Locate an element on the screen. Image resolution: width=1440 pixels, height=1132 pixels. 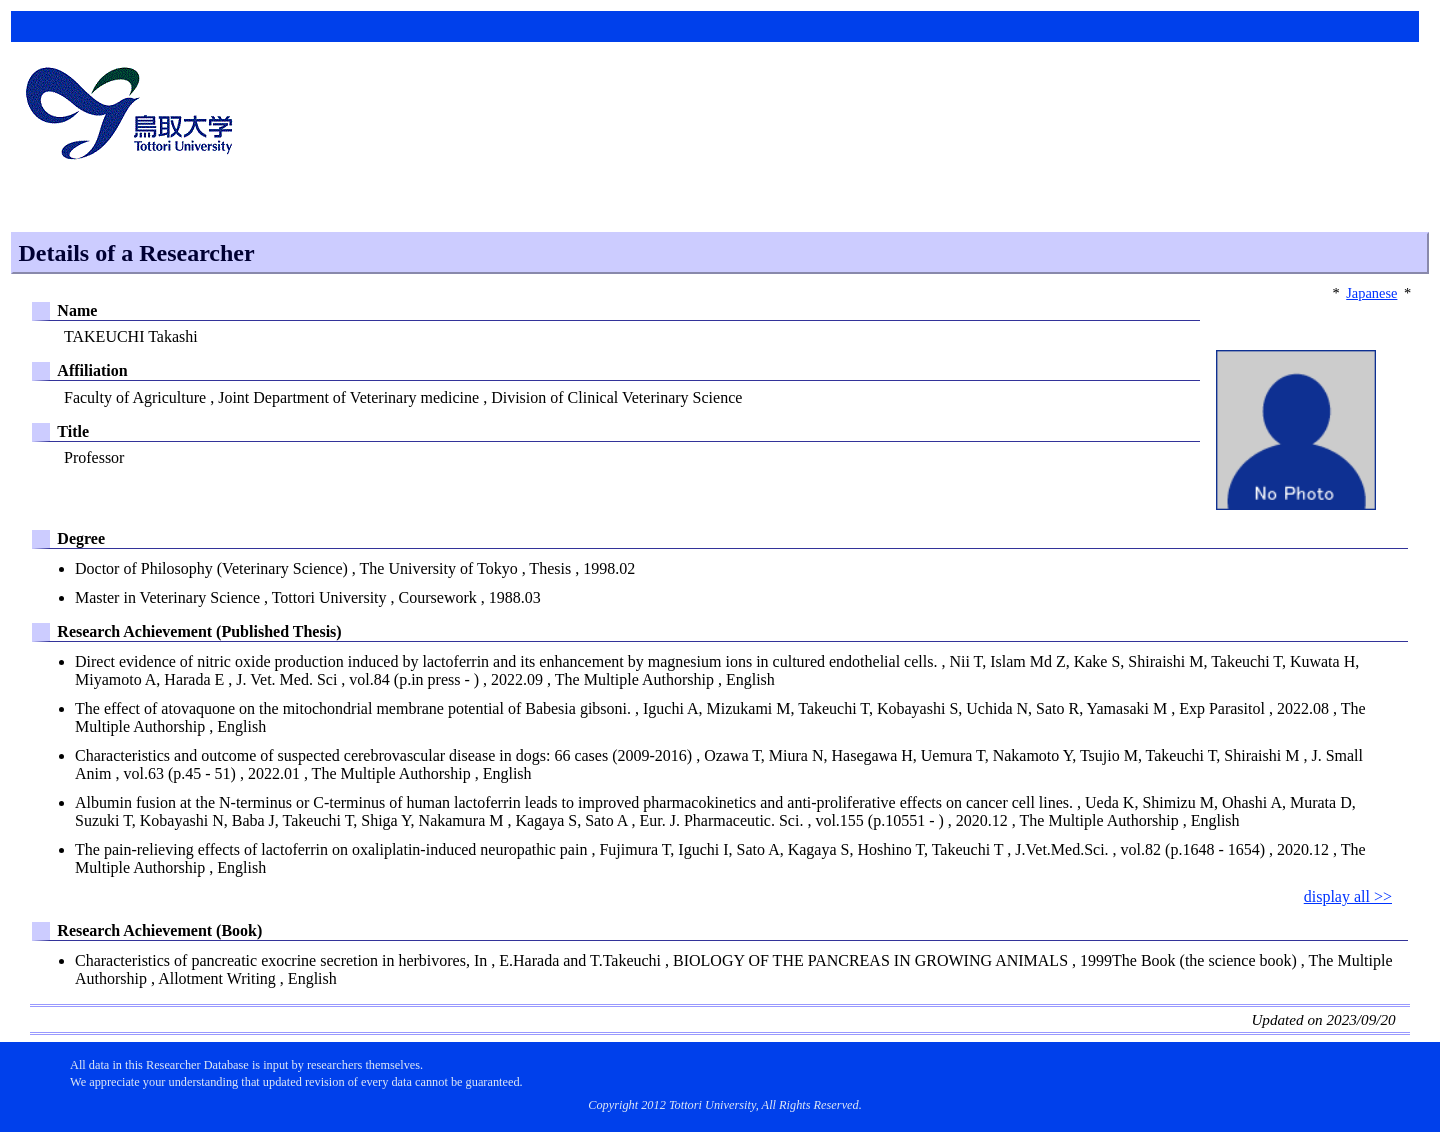
Japanese is located at coordinates (1371, 293).